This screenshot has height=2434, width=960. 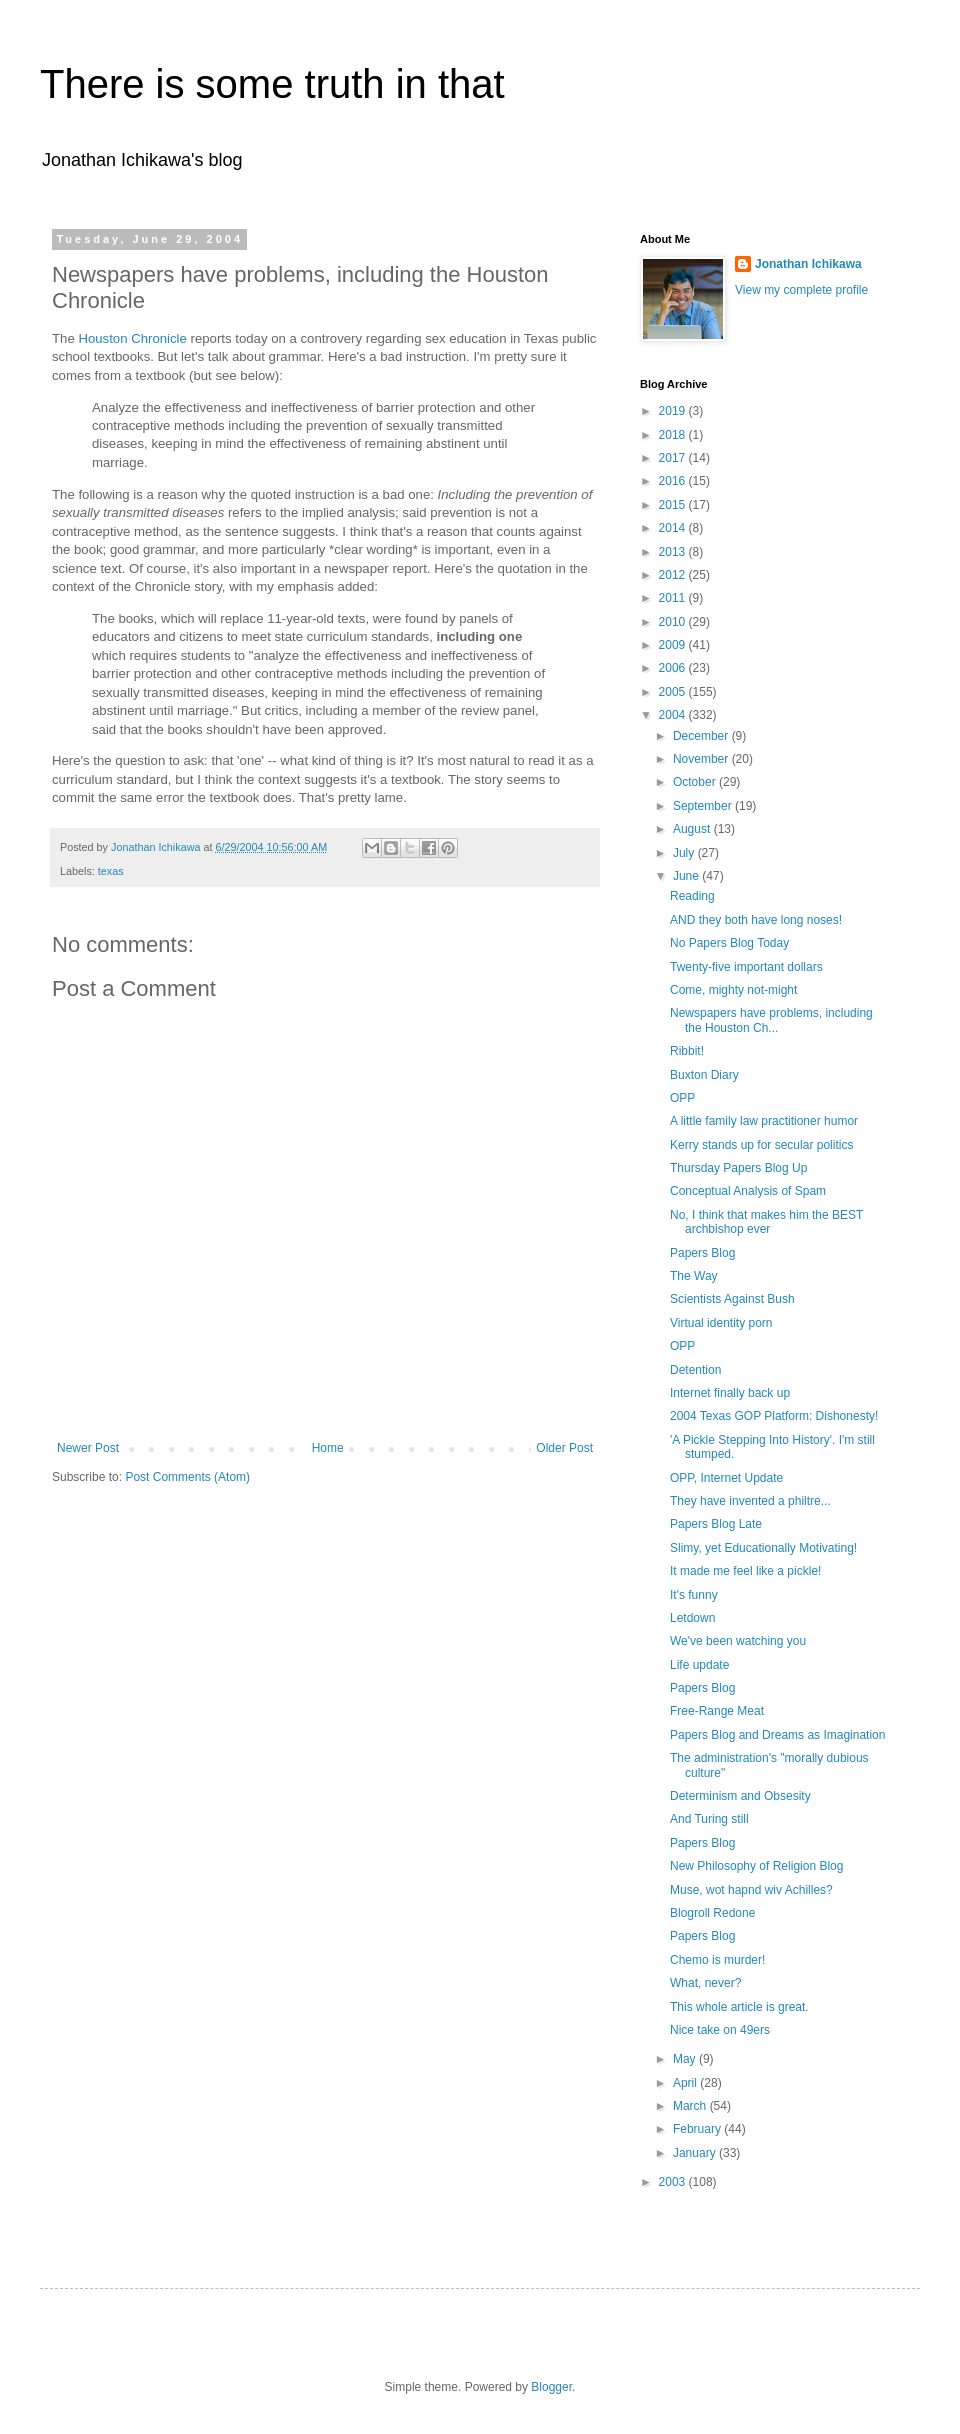 What do you see at coordinates (712, 1913) in the screenshot?
I see `Blogroll Redone` at bounding box center [712, 1913].